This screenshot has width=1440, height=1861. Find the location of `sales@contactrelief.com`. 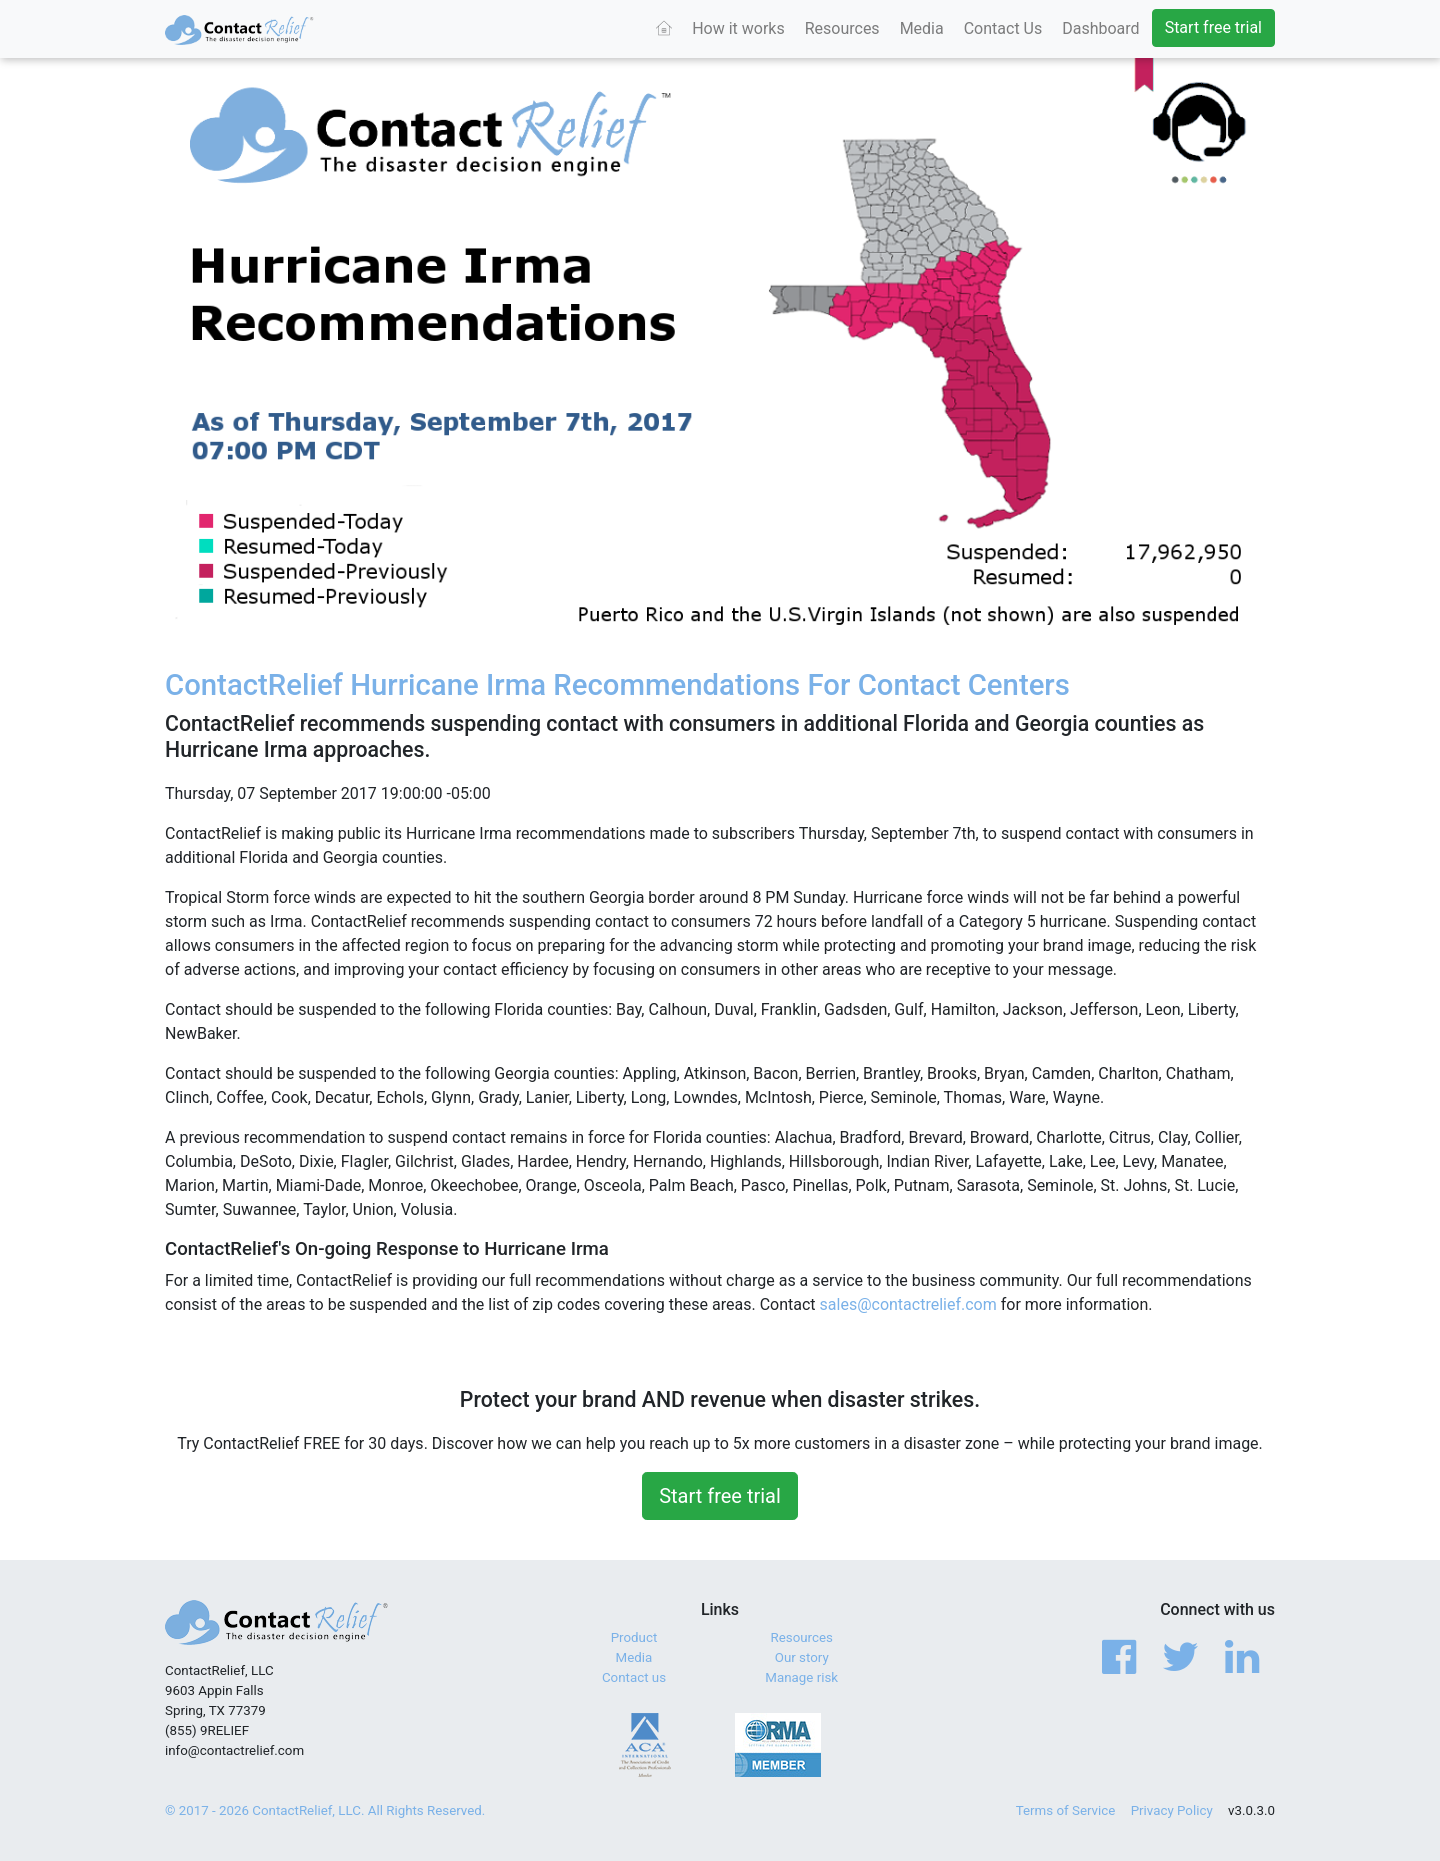

sales@contactrelief.com is located at coordinates (908, 1304).